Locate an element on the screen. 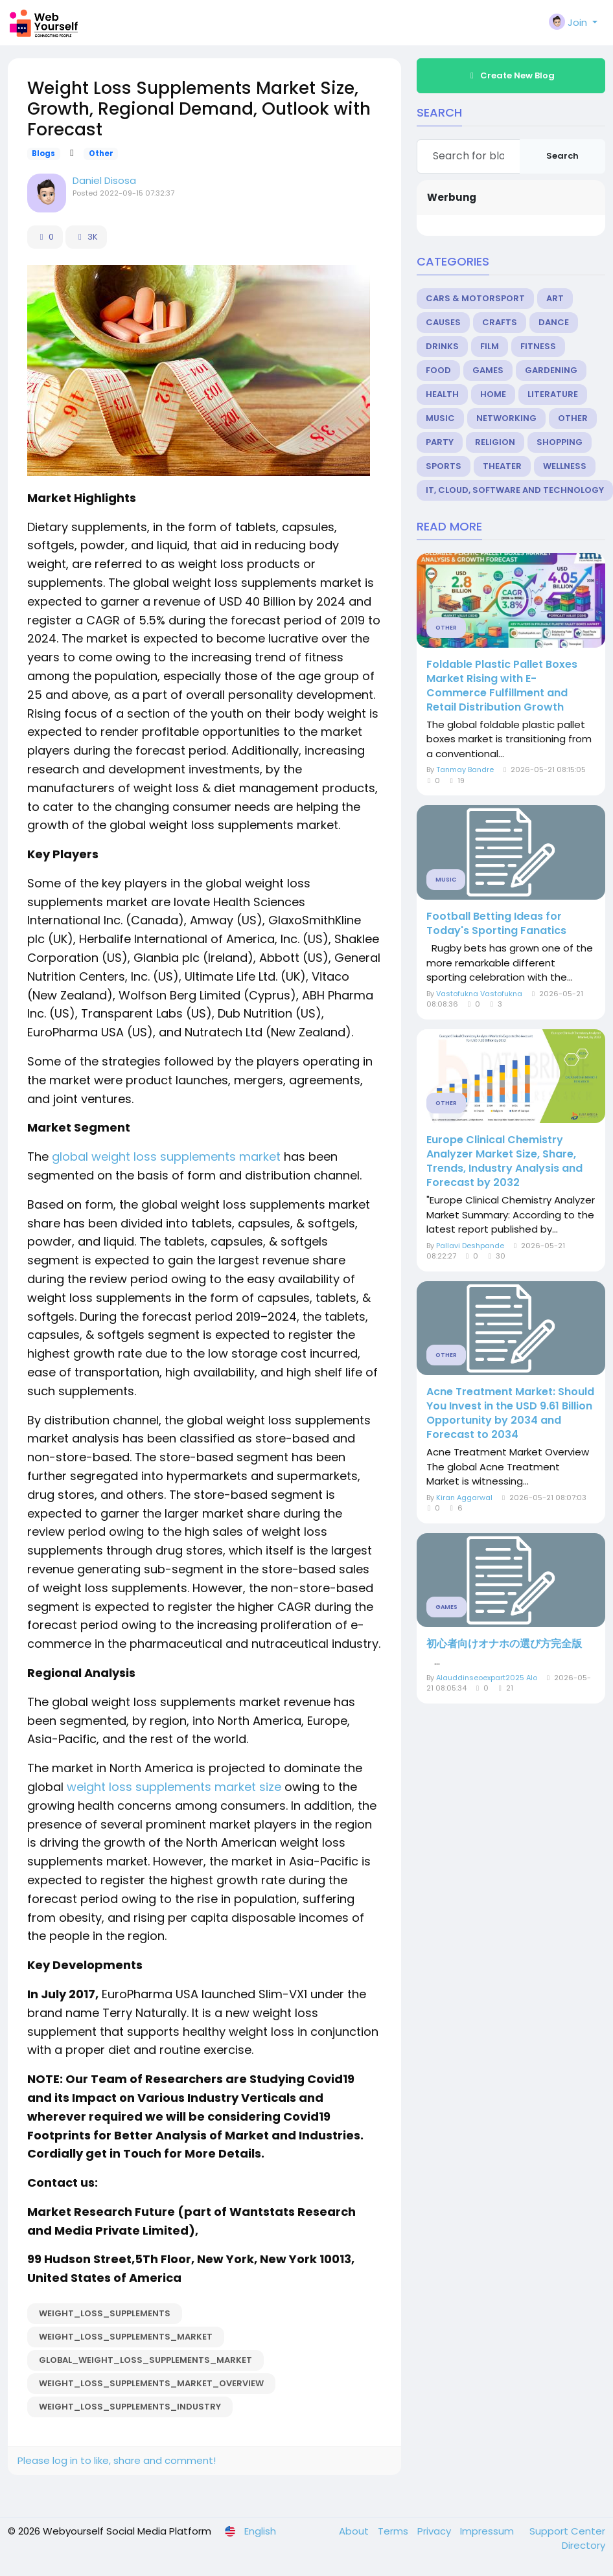  Terms is located at coordinates (394, 2531).